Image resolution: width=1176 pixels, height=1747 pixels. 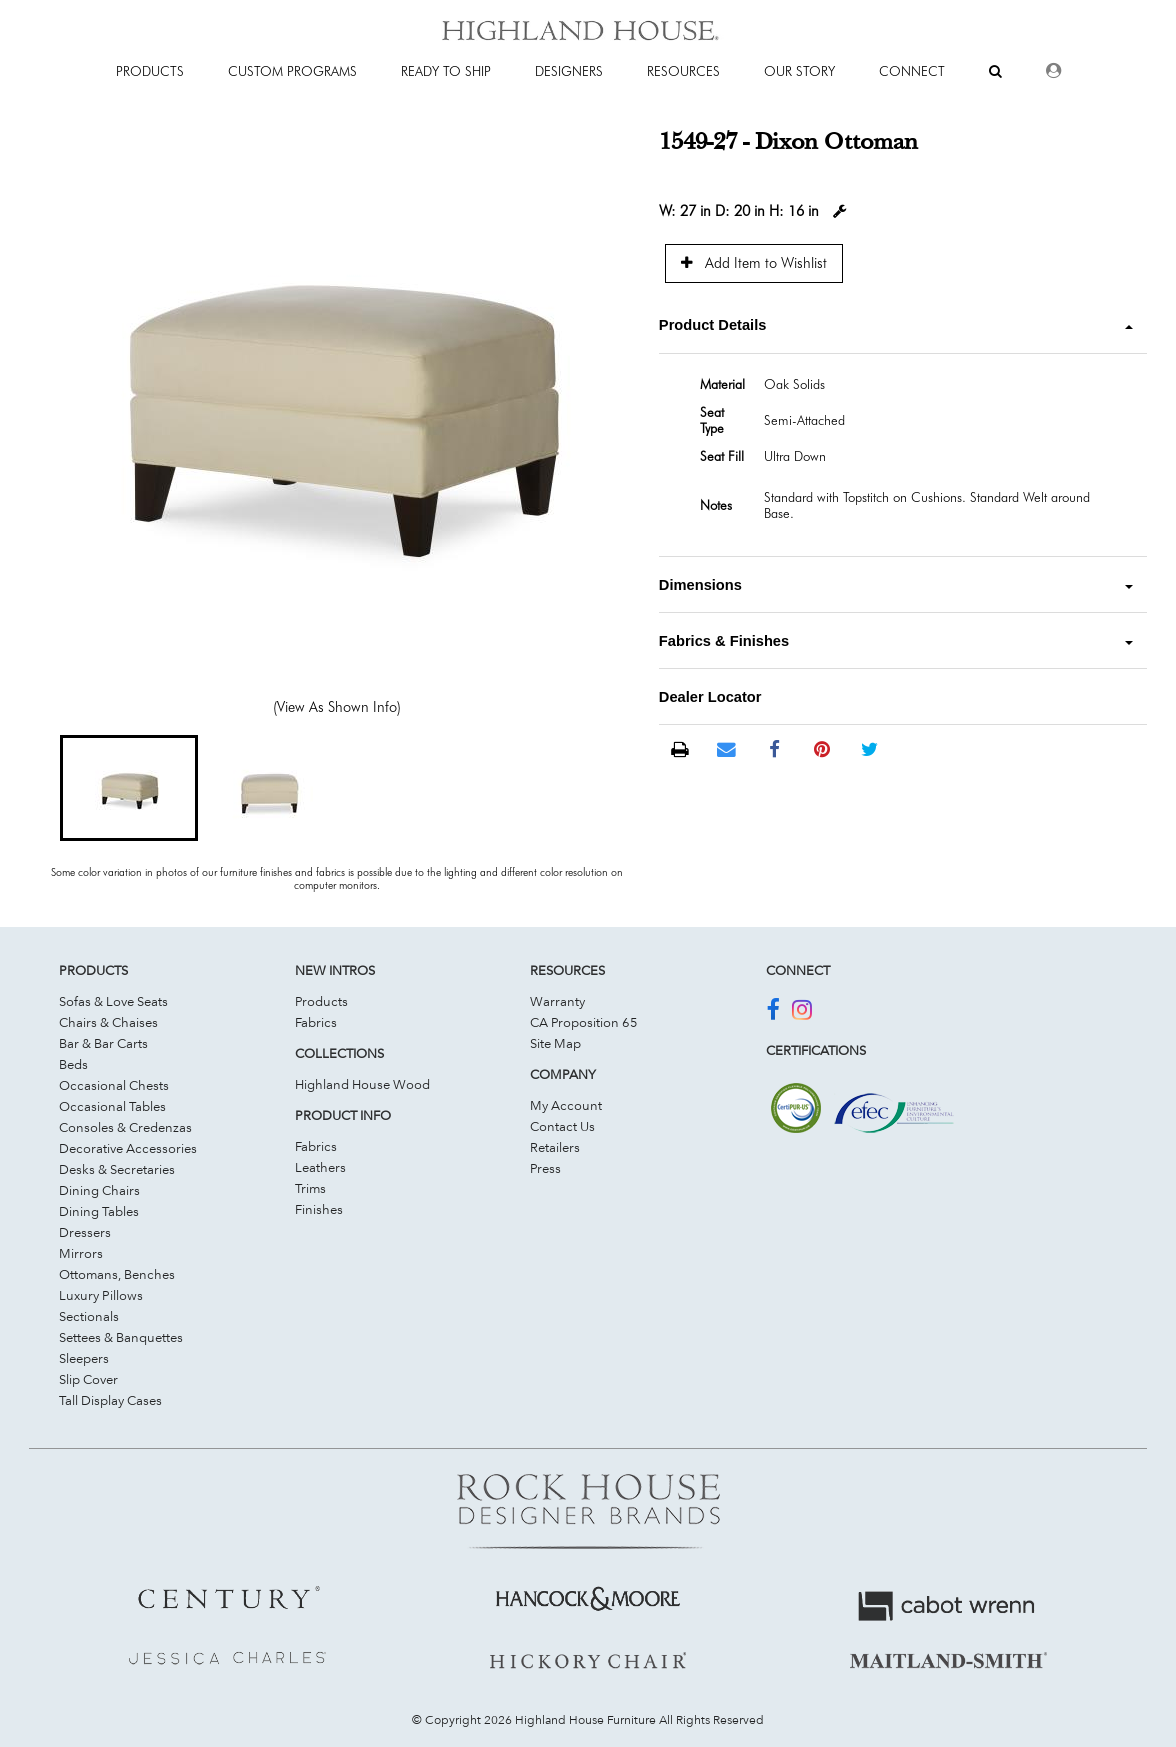 I want to click on [Join Us On Instagram], so click(x=802, y=1013).